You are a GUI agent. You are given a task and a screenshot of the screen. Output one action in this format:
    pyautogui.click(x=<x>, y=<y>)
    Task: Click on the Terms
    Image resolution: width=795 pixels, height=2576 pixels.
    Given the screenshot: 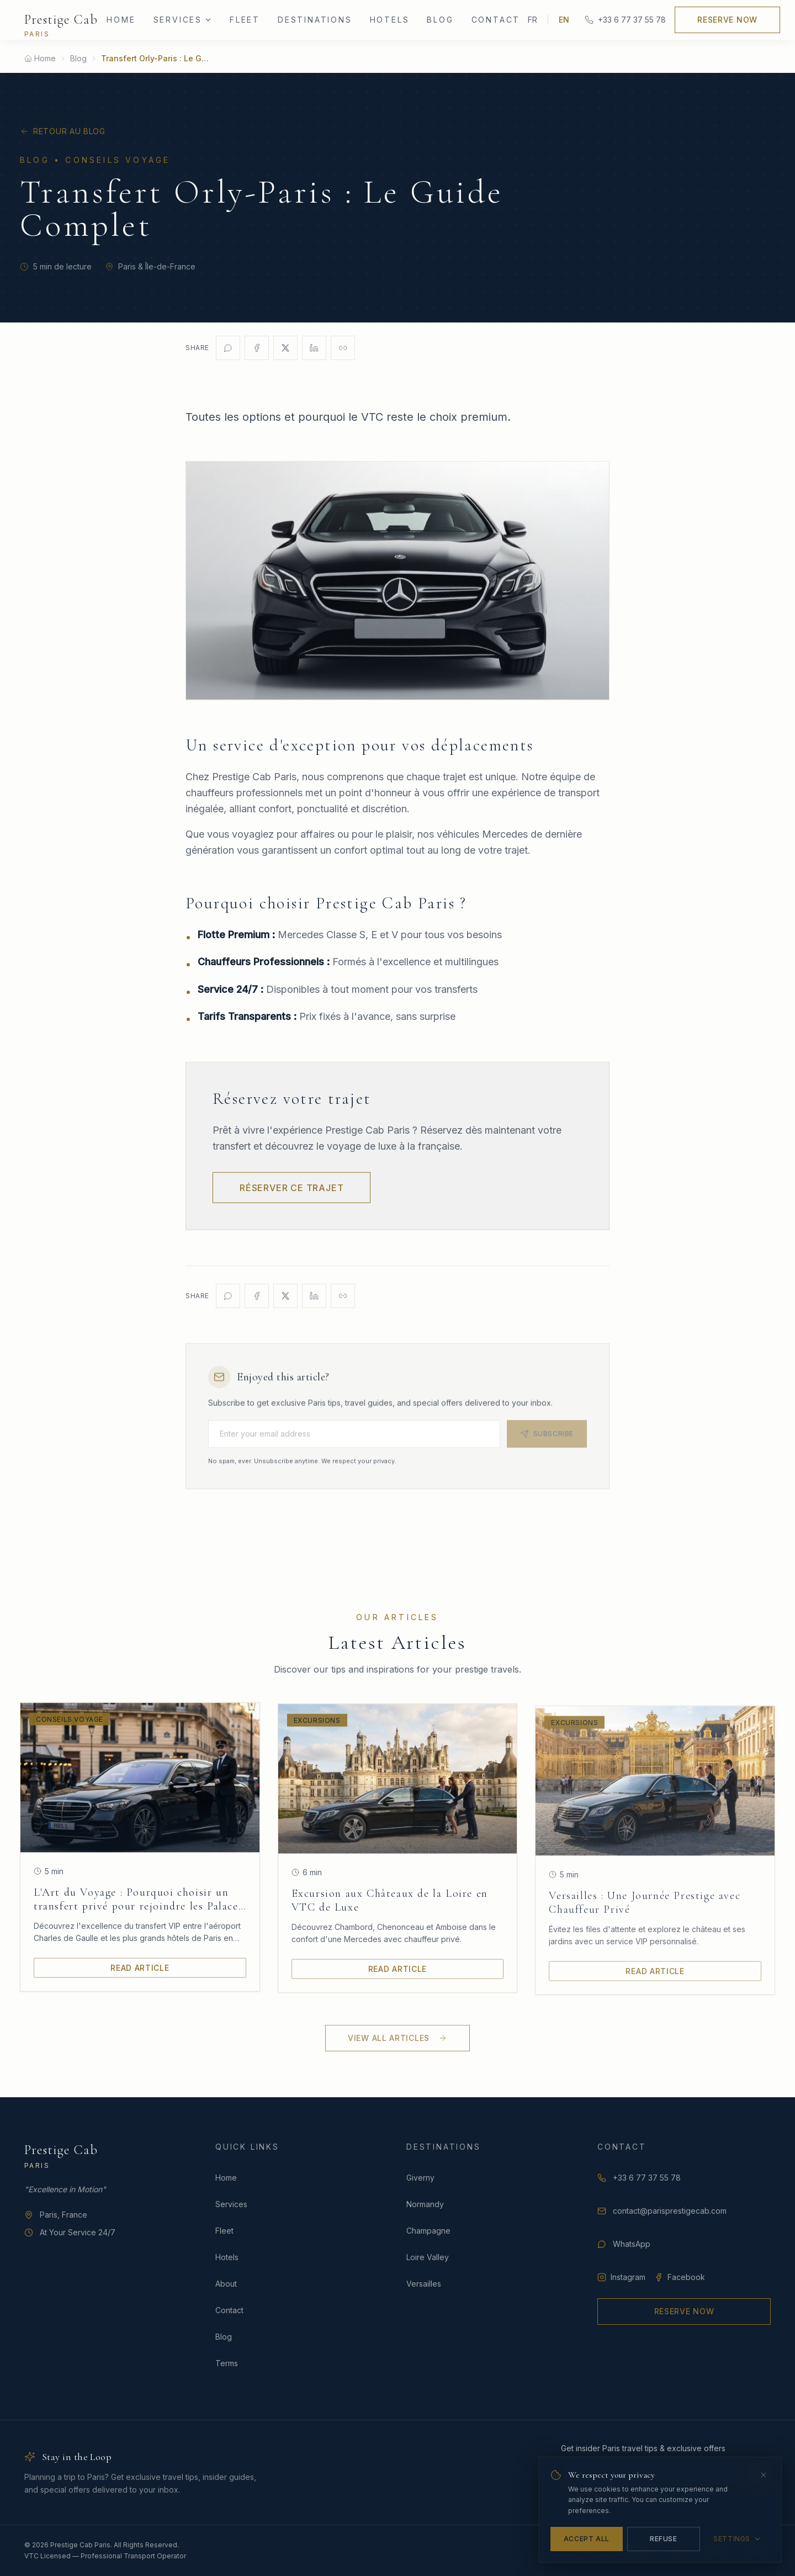 What is the action you would take?
    pyautogui.click(x=226, y=2363)
    